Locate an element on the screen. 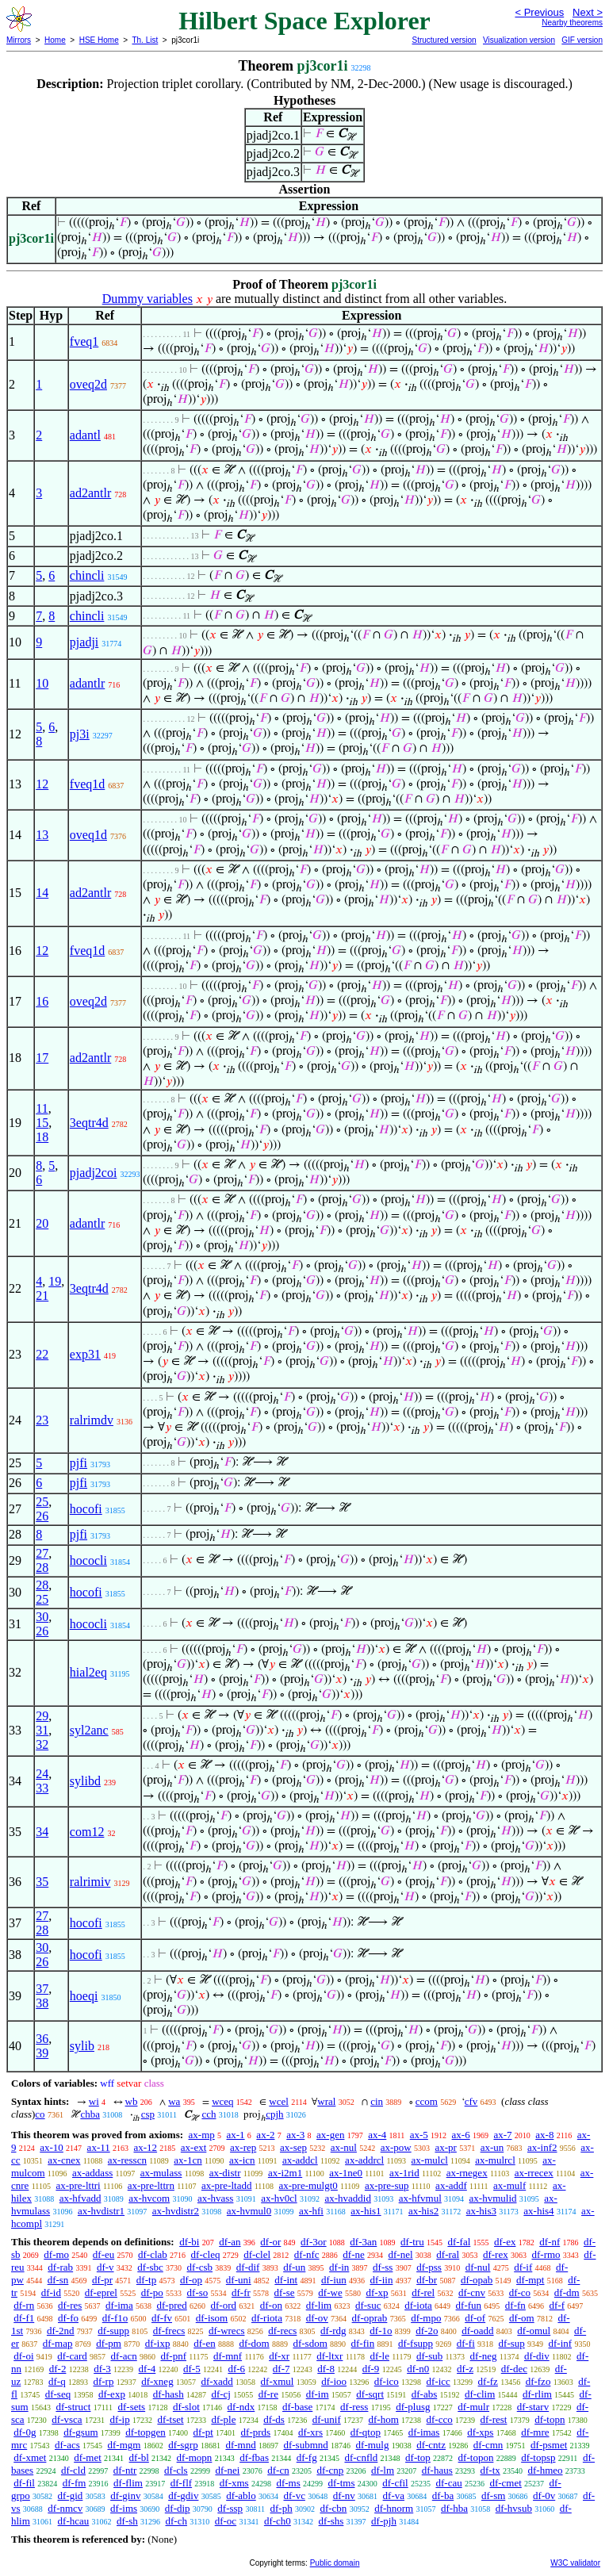 This screenshot has width=609, height=2576. df-tru is located at coordinates (412, 2242).